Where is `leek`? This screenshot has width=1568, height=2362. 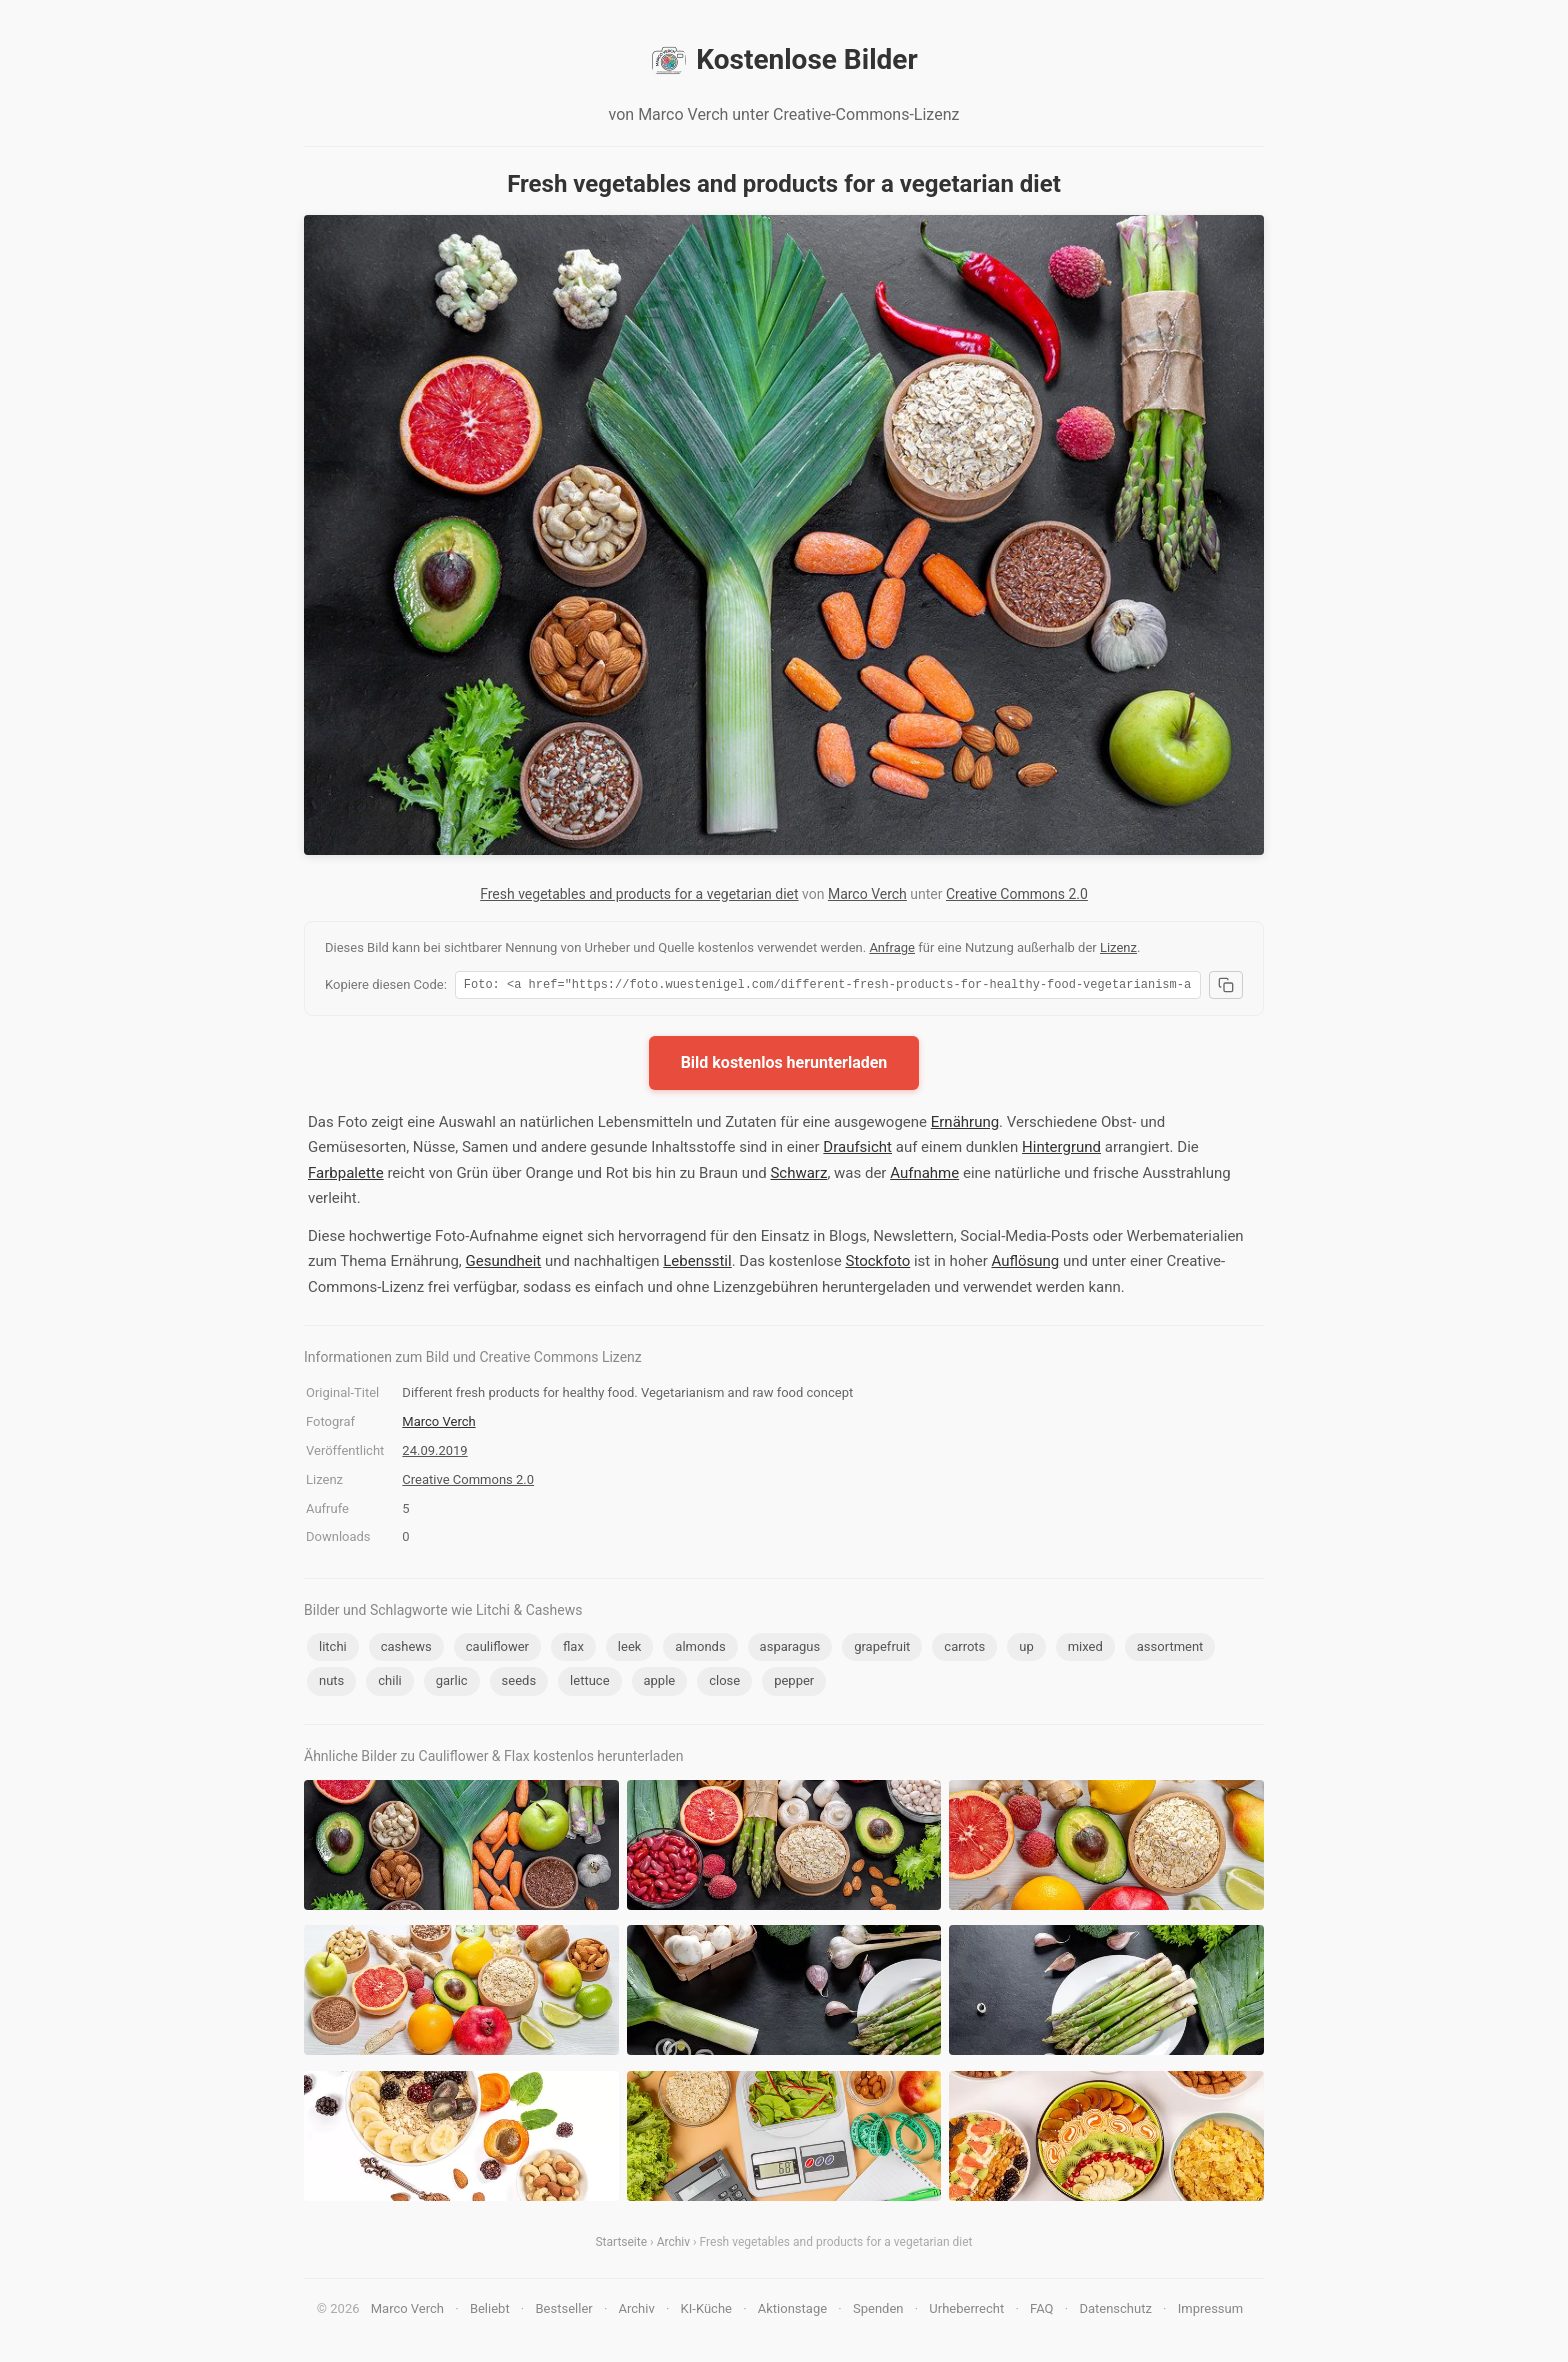
leek is located at coordinates (630, 1649).